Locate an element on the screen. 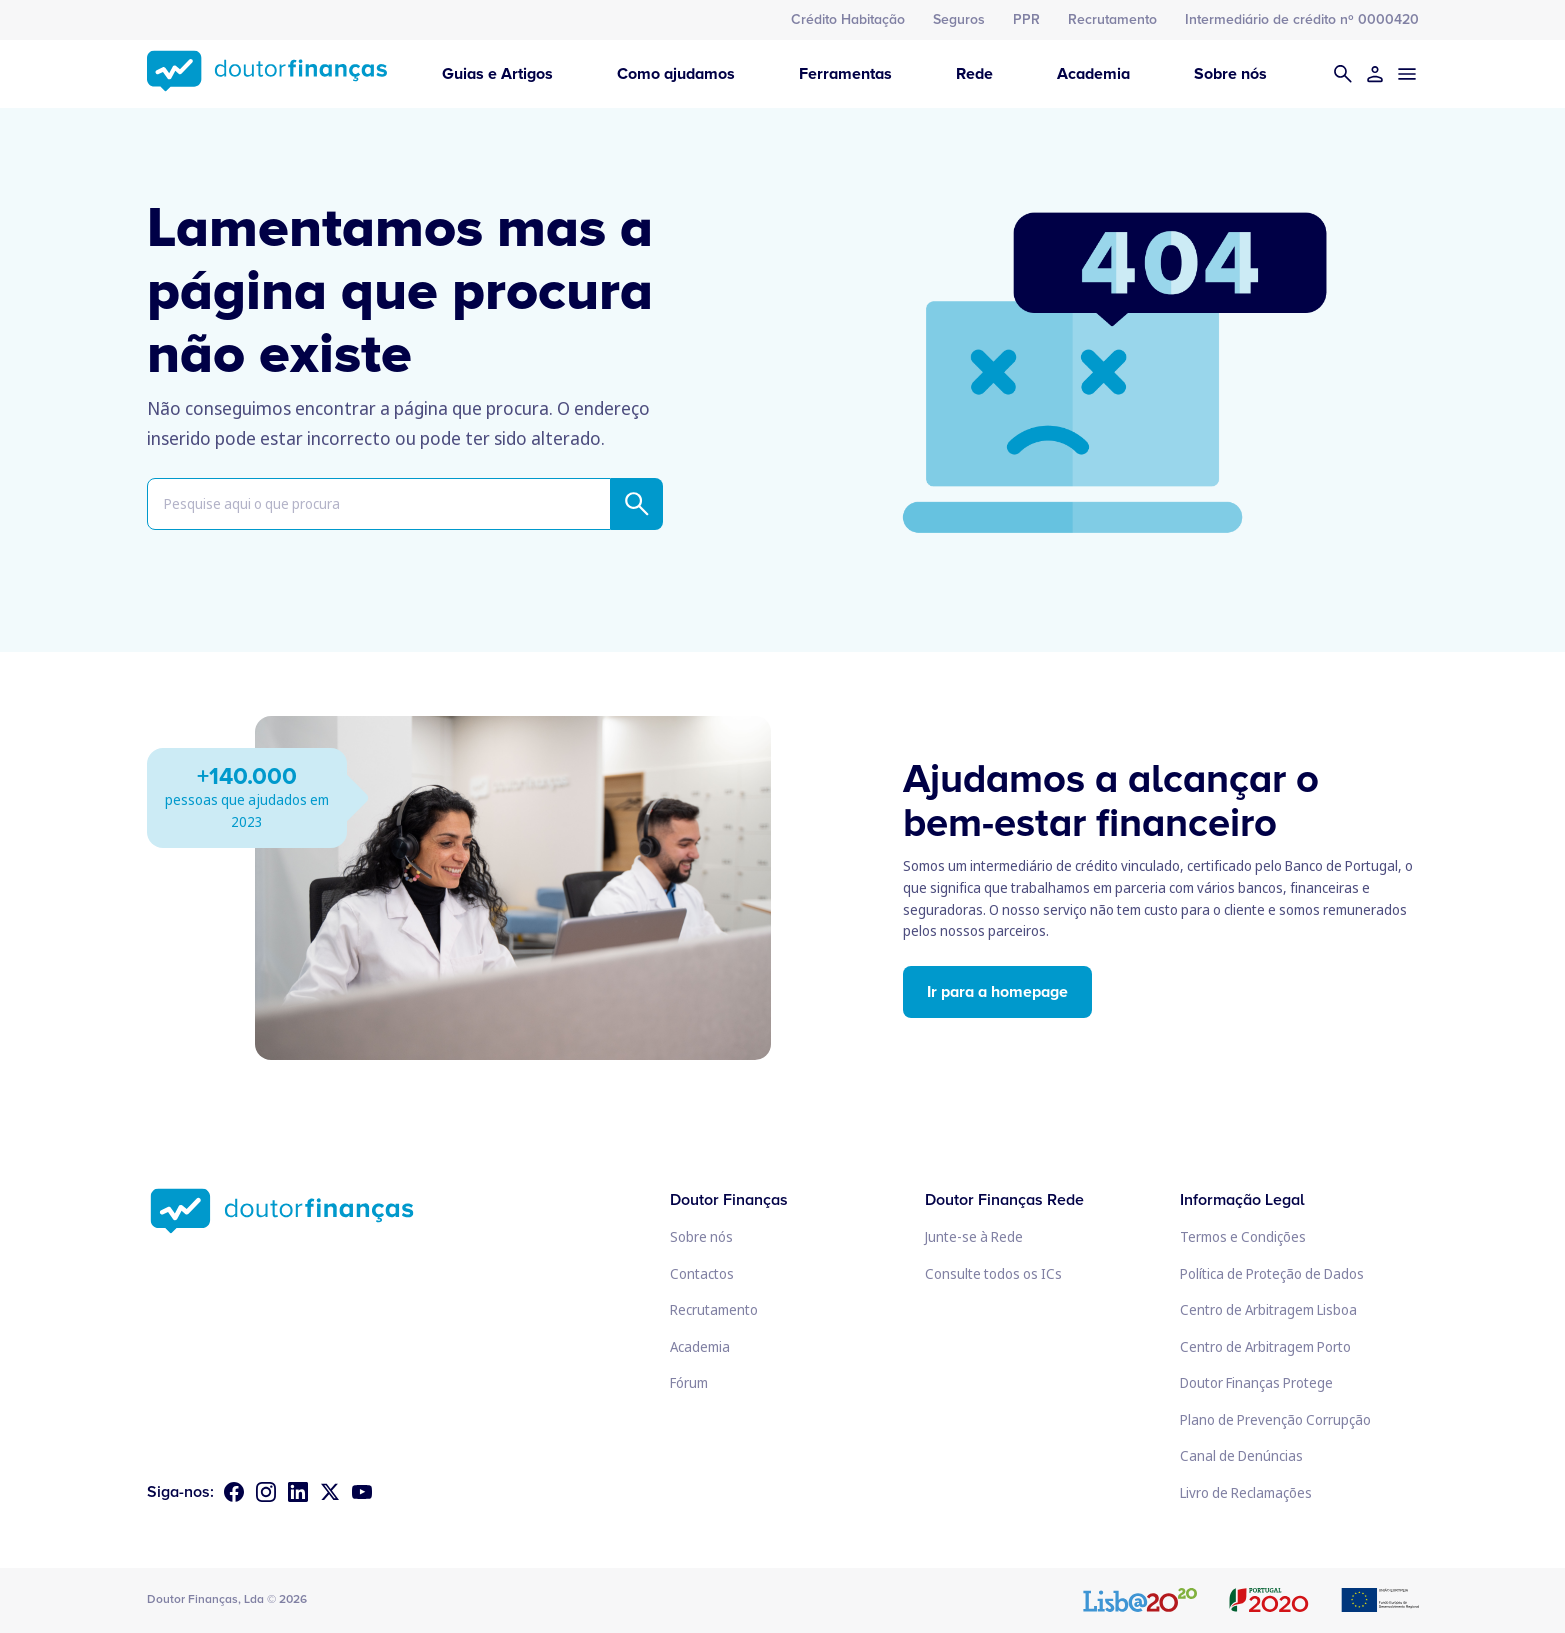  Livro de Reclamações is located at coordinates (1246, 1492).